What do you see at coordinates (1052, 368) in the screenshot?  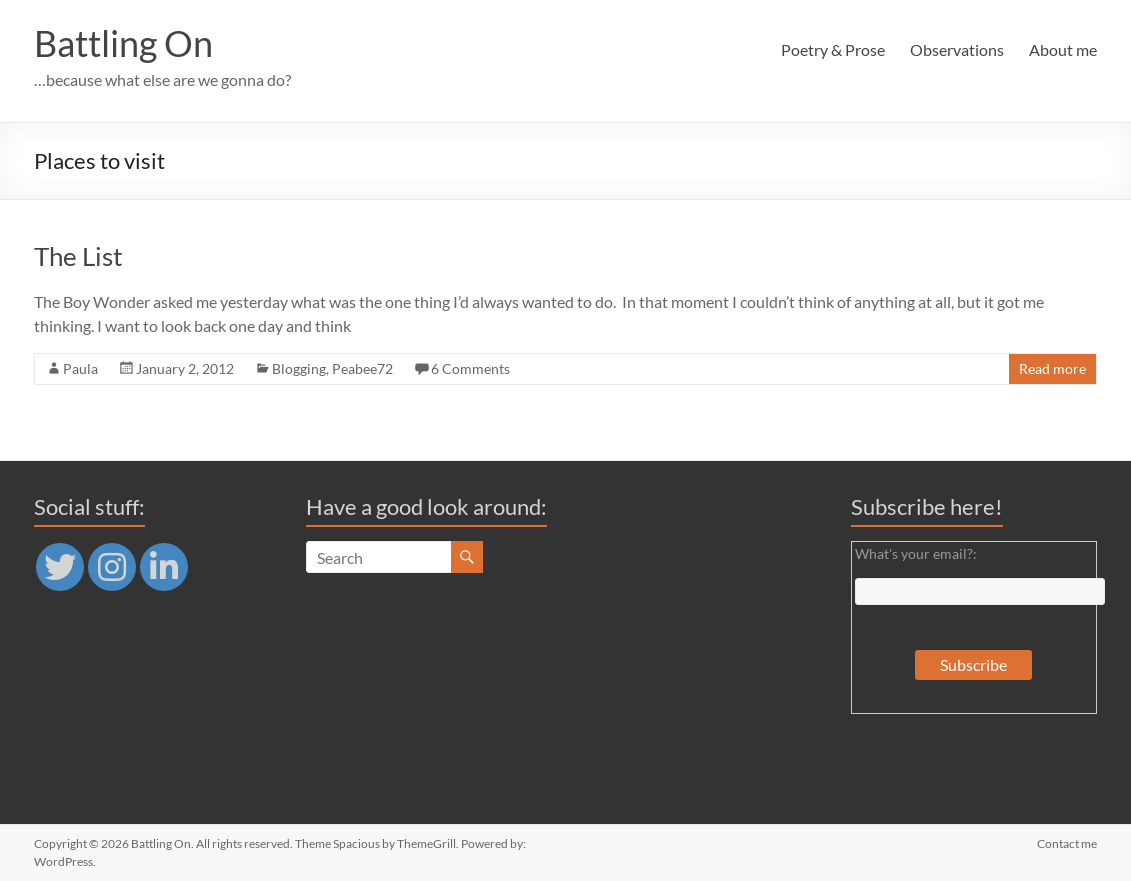 I see `Read more` at bounding box center [1052, 368].